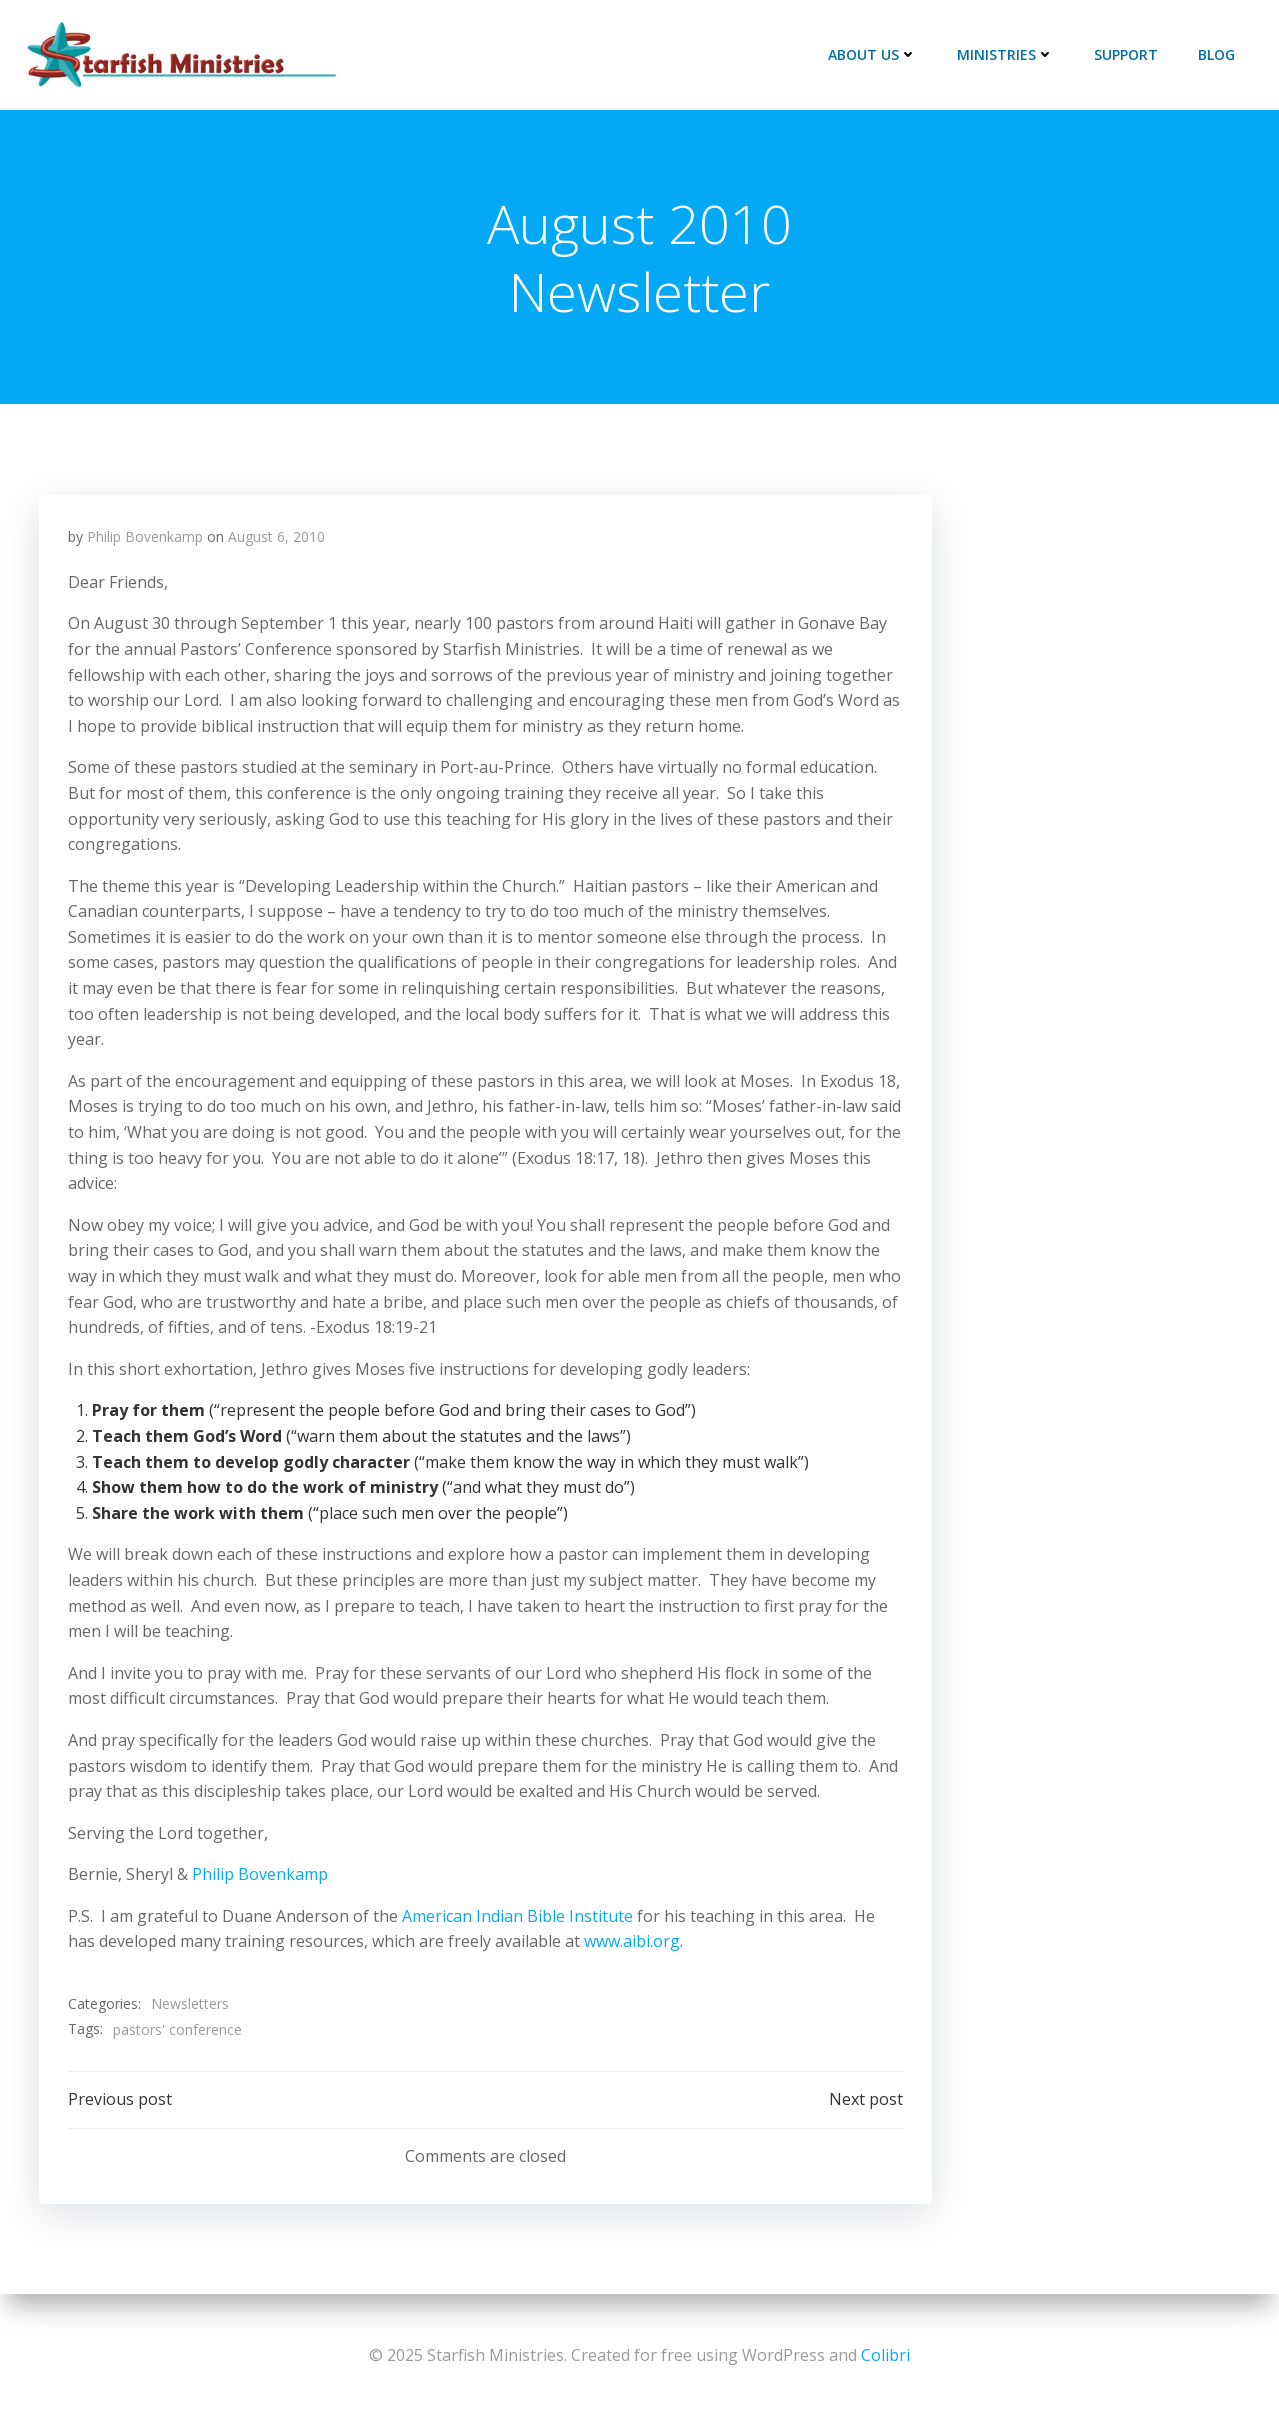 This screenshot has width=1279, height=2415. Describe the element at coordinates (1127, 54) in the screenshot. I see `Support` at that location.